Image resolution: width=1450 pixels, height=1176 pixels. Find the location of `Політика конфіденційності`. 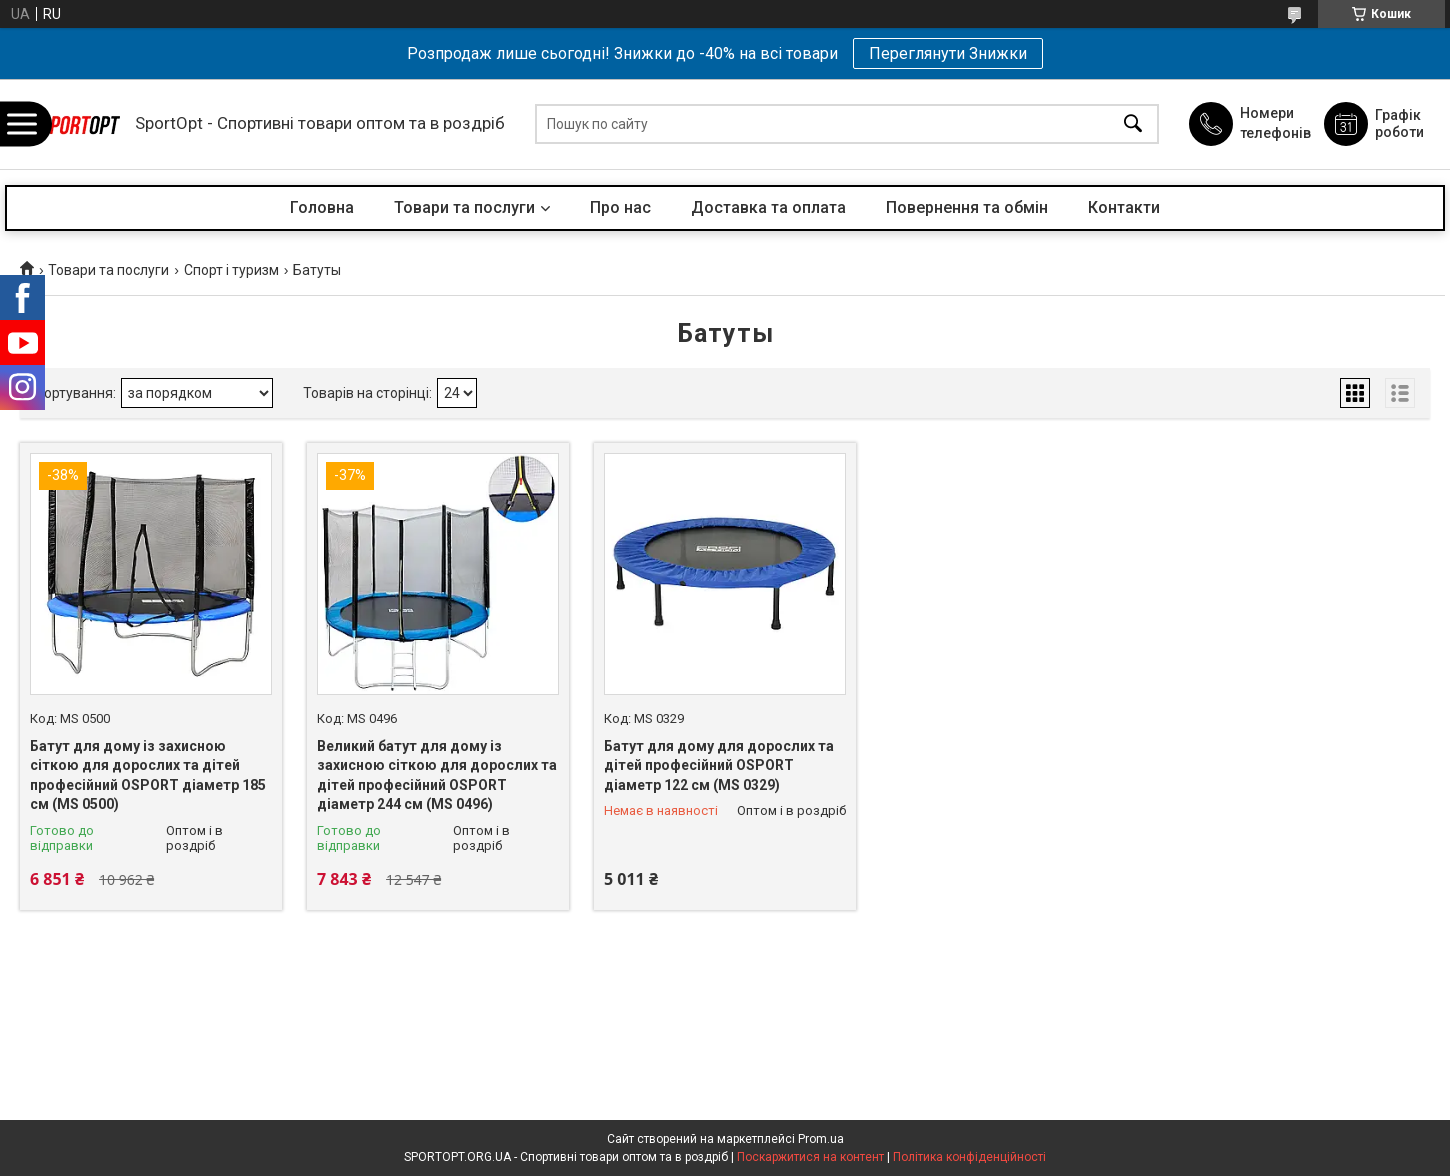

Політика конфіденційності is located at coordinates (969, 1157).